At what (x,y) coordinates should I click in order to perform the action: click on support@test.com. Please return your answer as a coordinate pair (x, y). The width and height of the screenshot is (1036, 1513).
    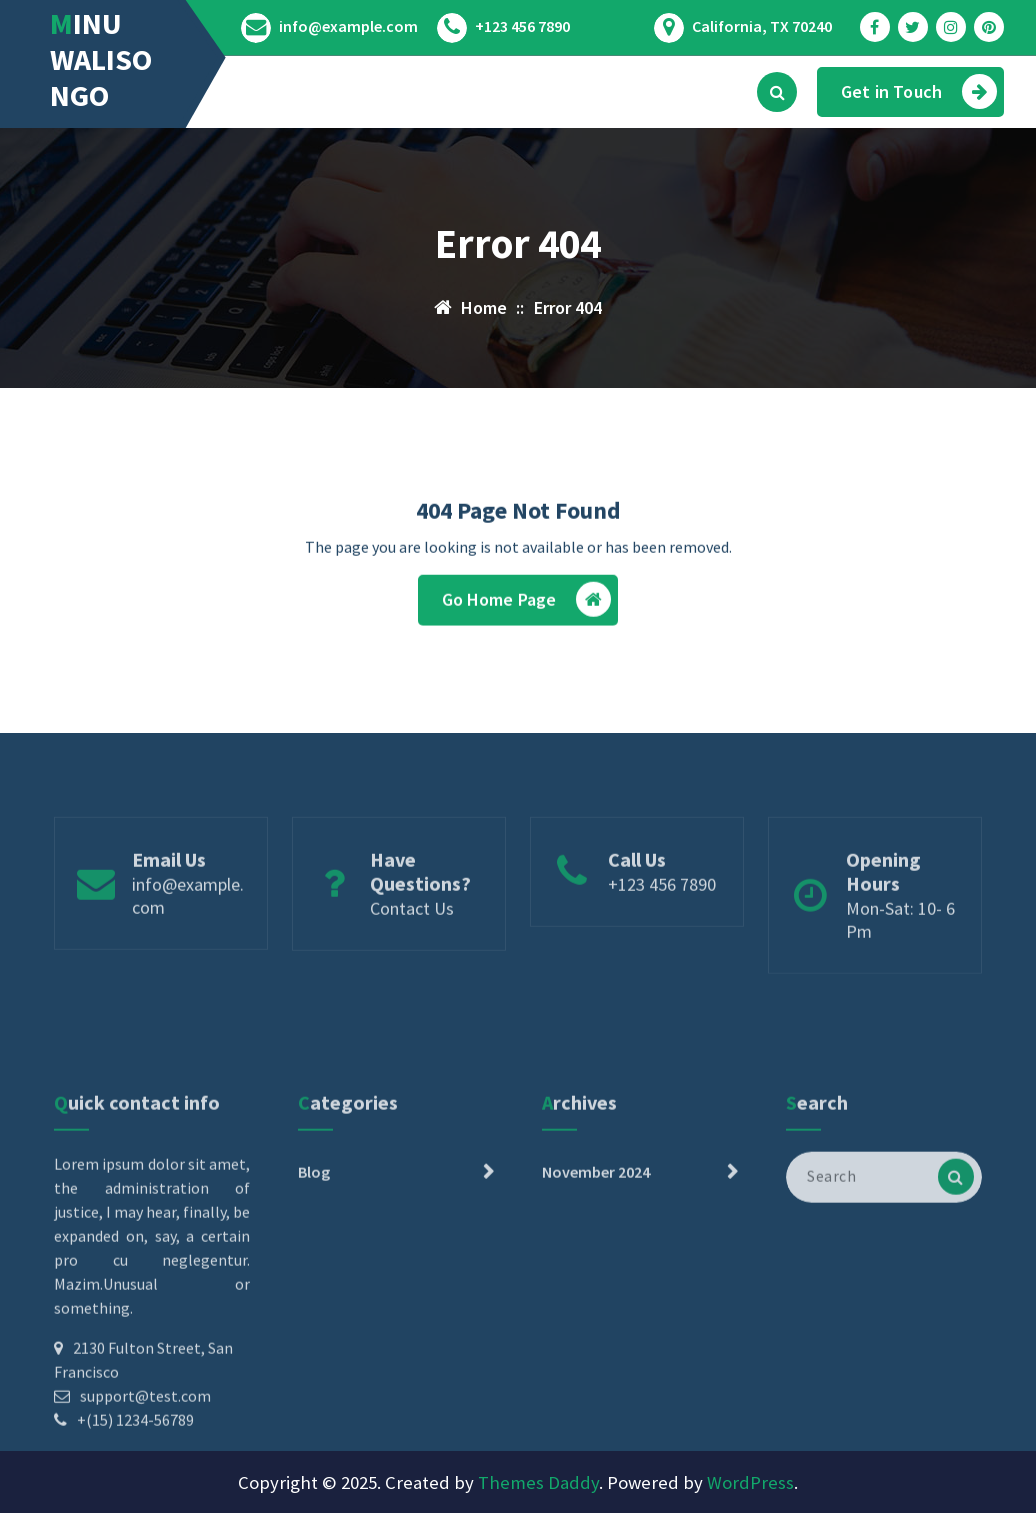
    Looking at the image, I should click on (145, 1481).